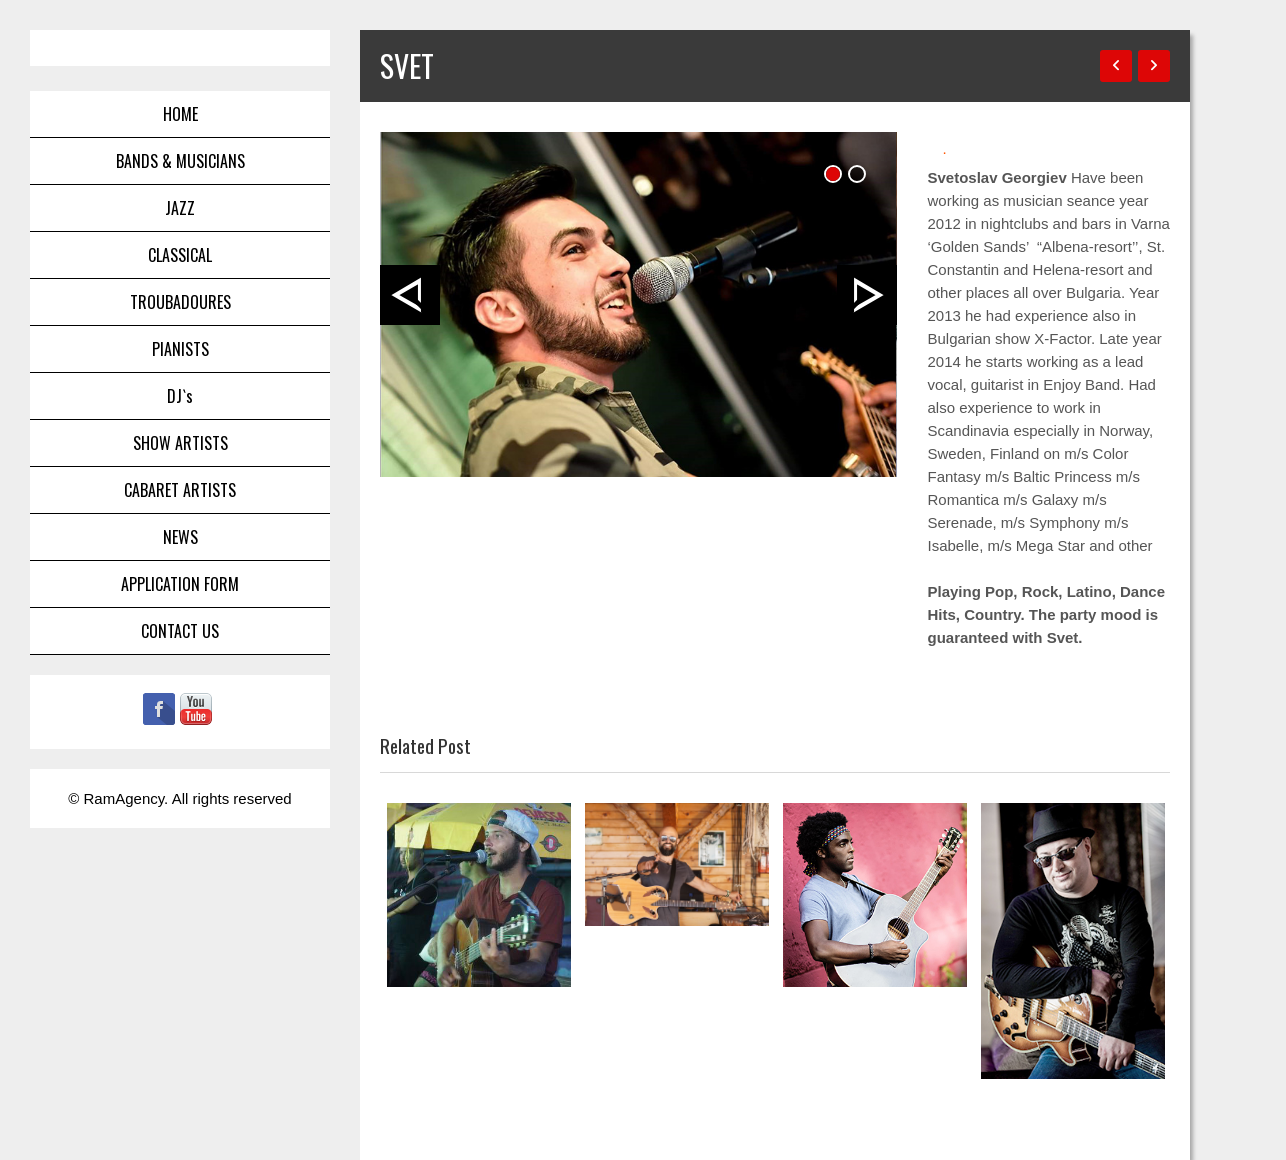 The width and height of the screenshot is (1286, 1160). What do you see at coordinates (180, 255) in the screenshot?
I see `CLASSICAL` at bounding box center [180, 255].